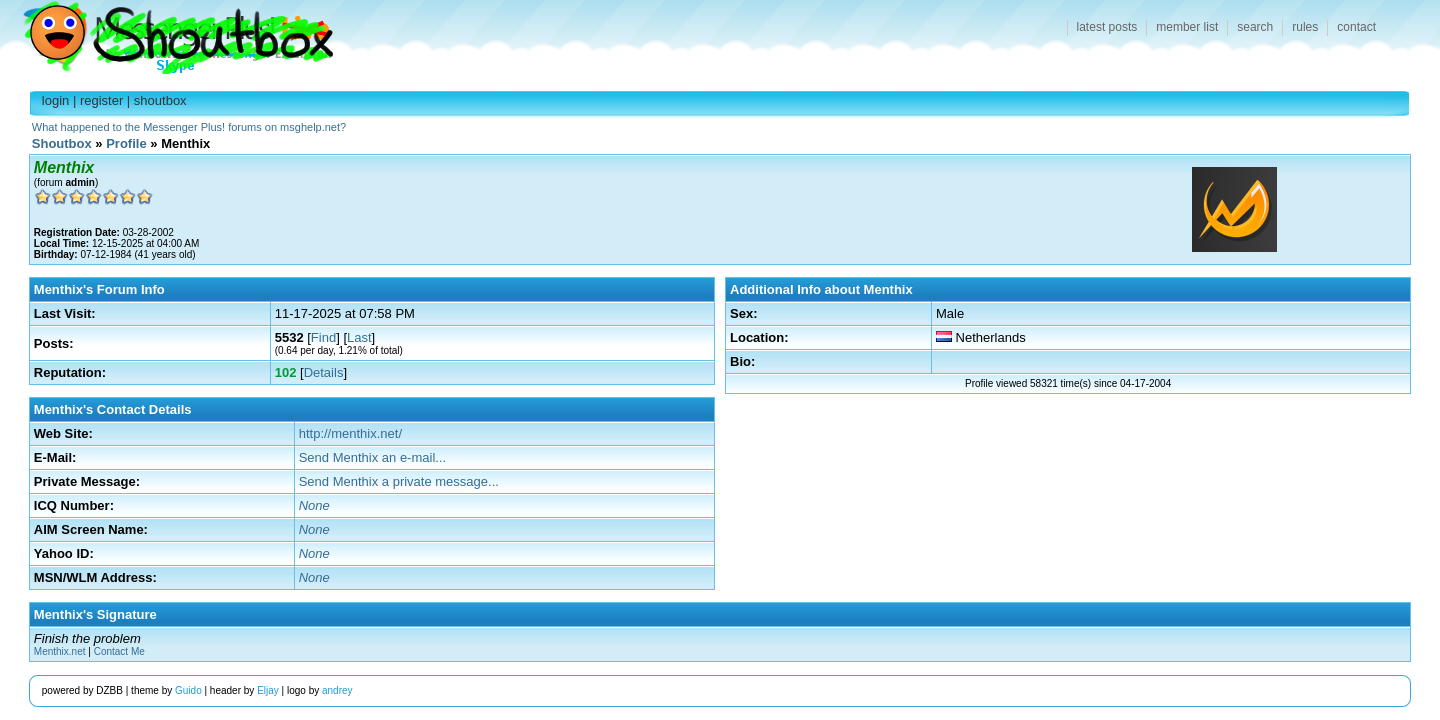  Describe the element at coordinates (1187, 27) in the screenshot. I see `member list` at that location.